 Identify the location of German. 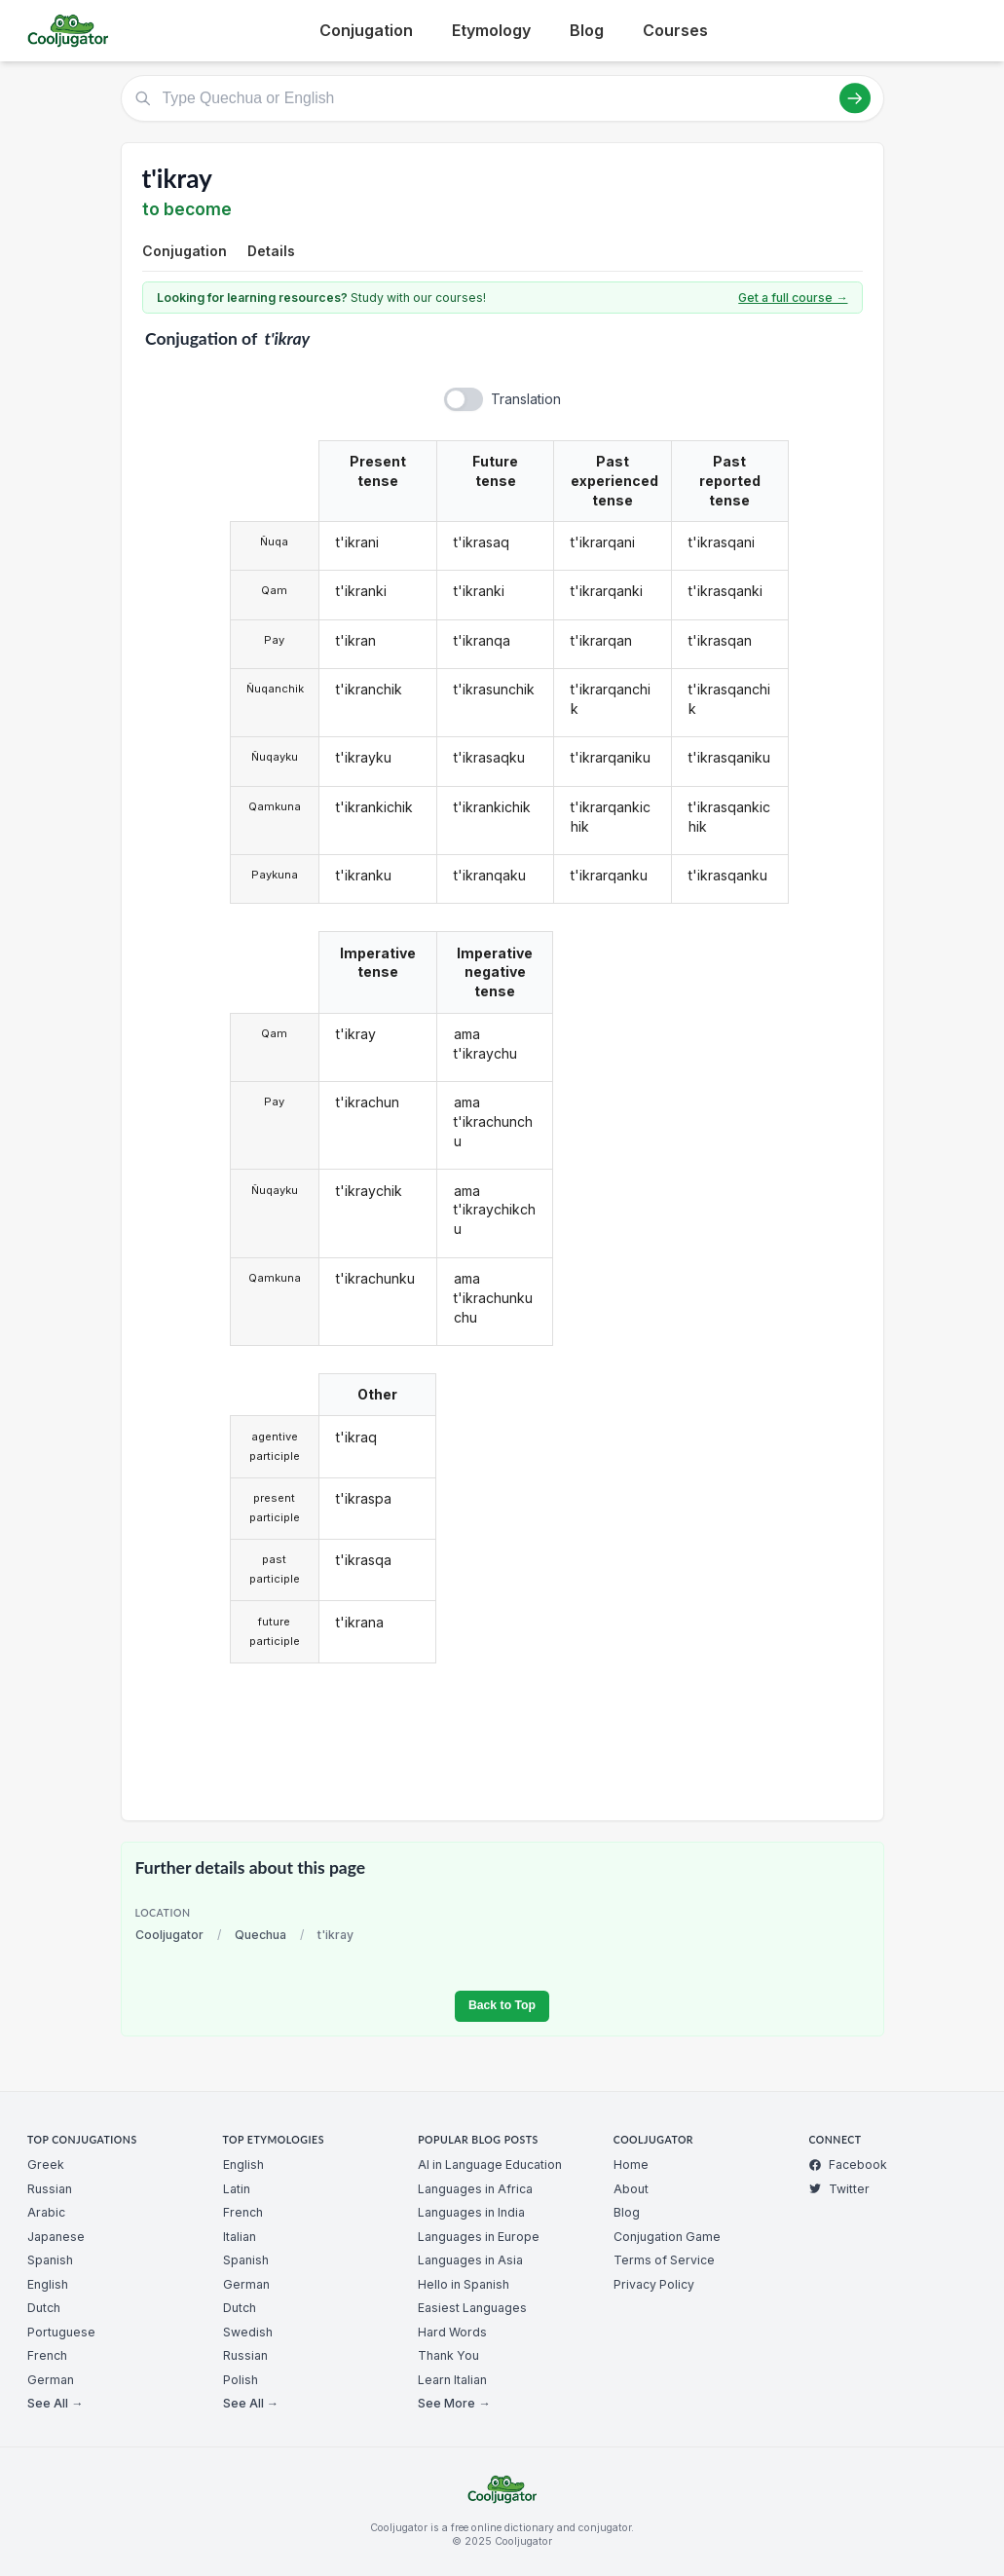
(50, 2379).